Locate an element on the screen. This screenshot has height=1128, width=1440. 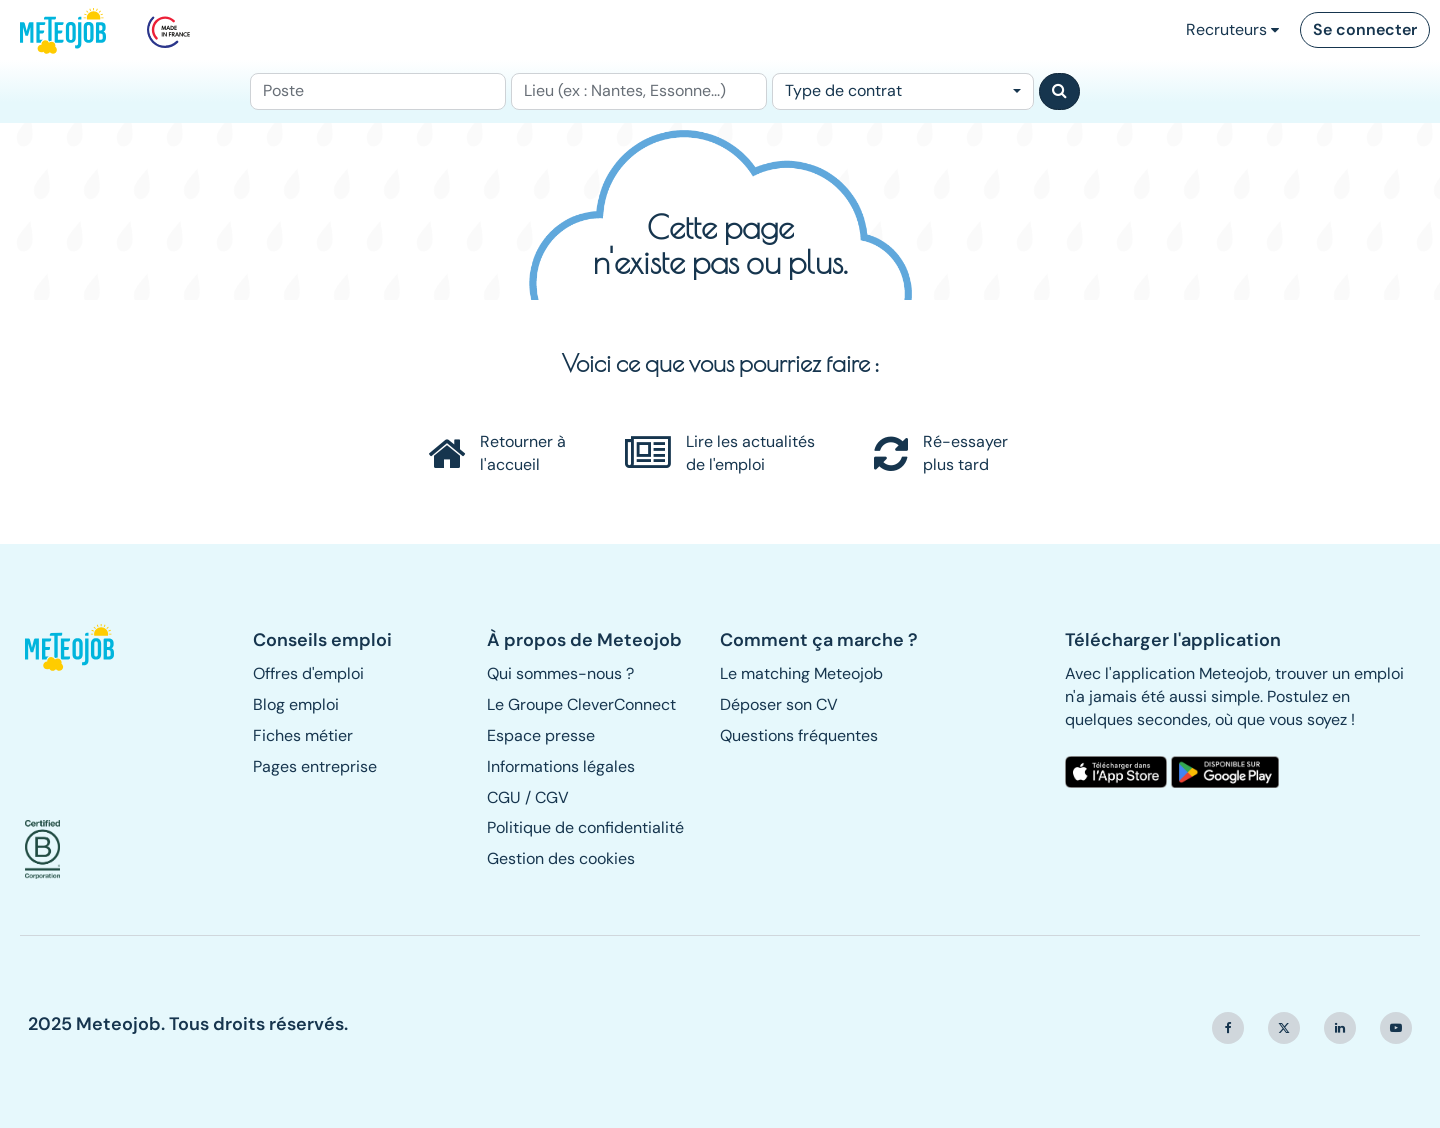
Blog emploi is located at coordinates (296, 704).